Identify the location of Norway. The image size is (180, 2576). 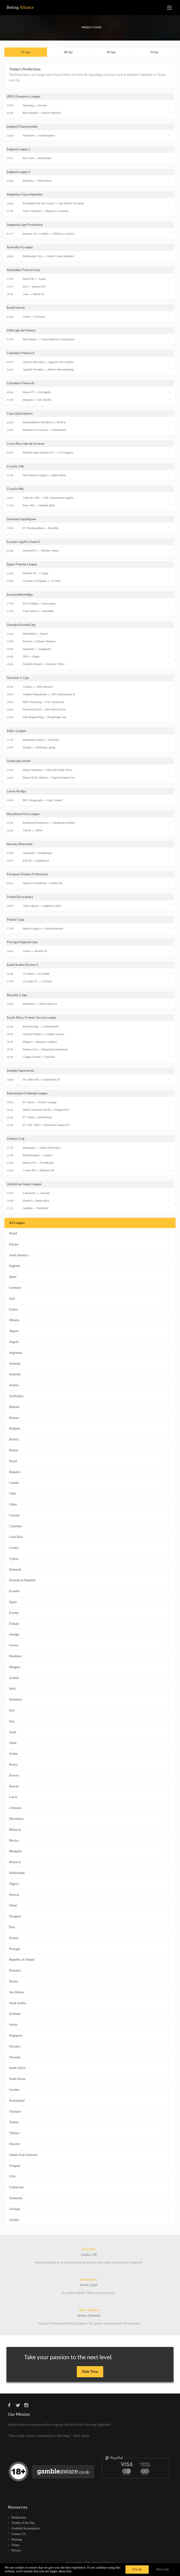
(89, 1899).